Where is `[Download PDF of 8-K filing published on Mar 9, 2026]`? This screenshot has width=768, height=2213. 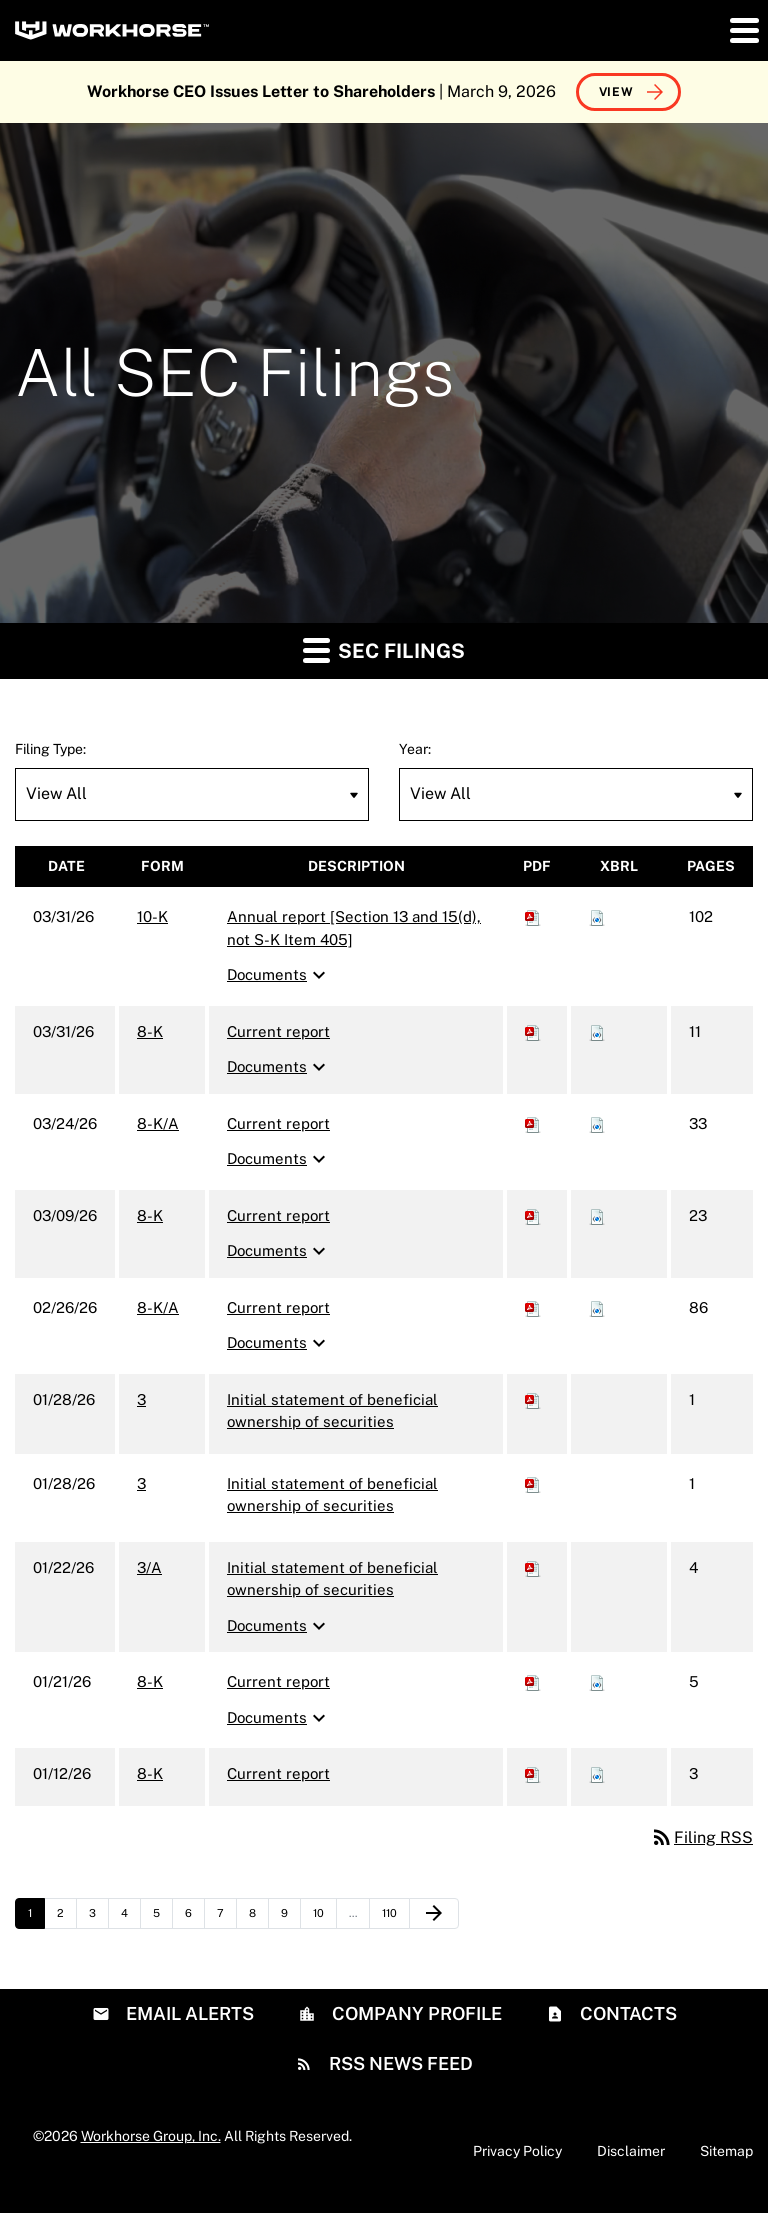
[Download PDF of 8-K filing published on Mar 9, 2026] is located at coordinates (533, 1215).